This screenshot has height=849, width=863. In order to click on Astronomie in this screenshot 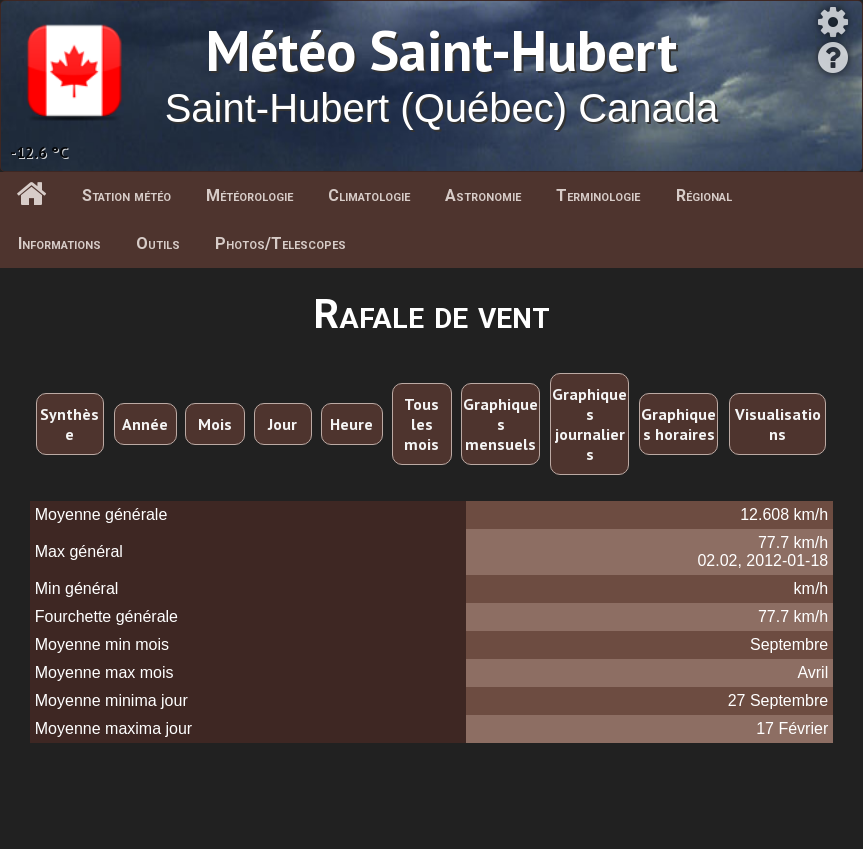, I will do `click(483, 195)`.